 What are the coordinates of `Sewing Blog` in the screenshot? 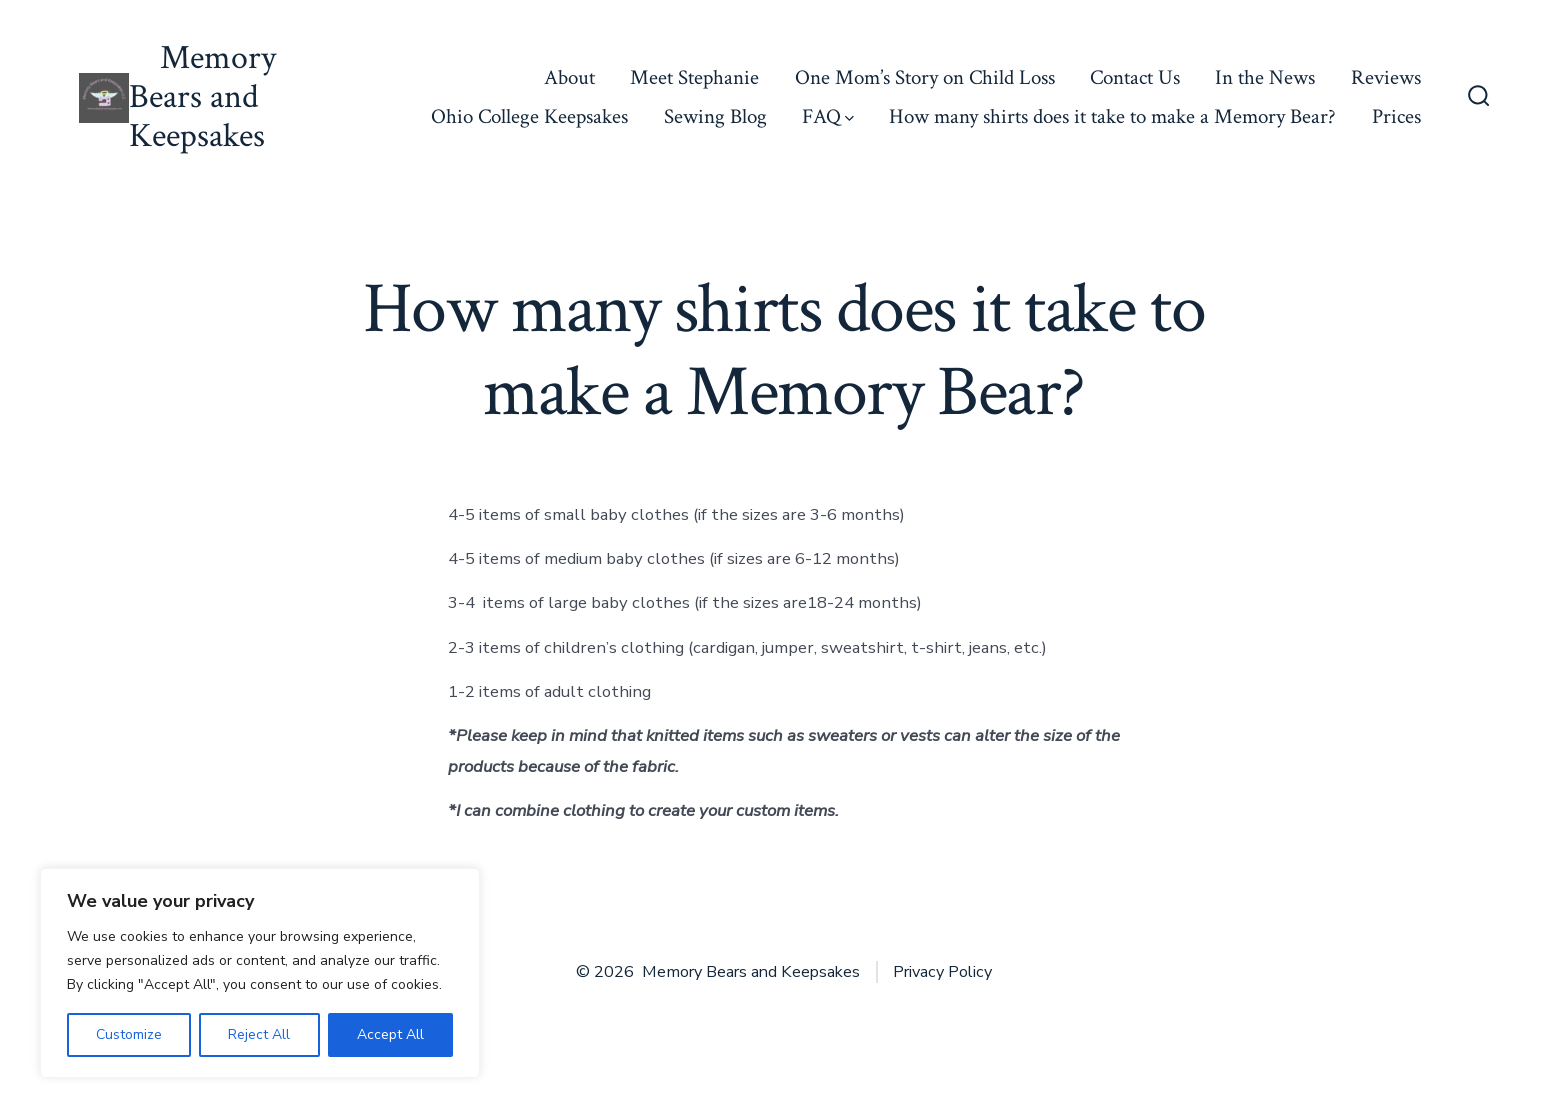 It's located at (715, 116).